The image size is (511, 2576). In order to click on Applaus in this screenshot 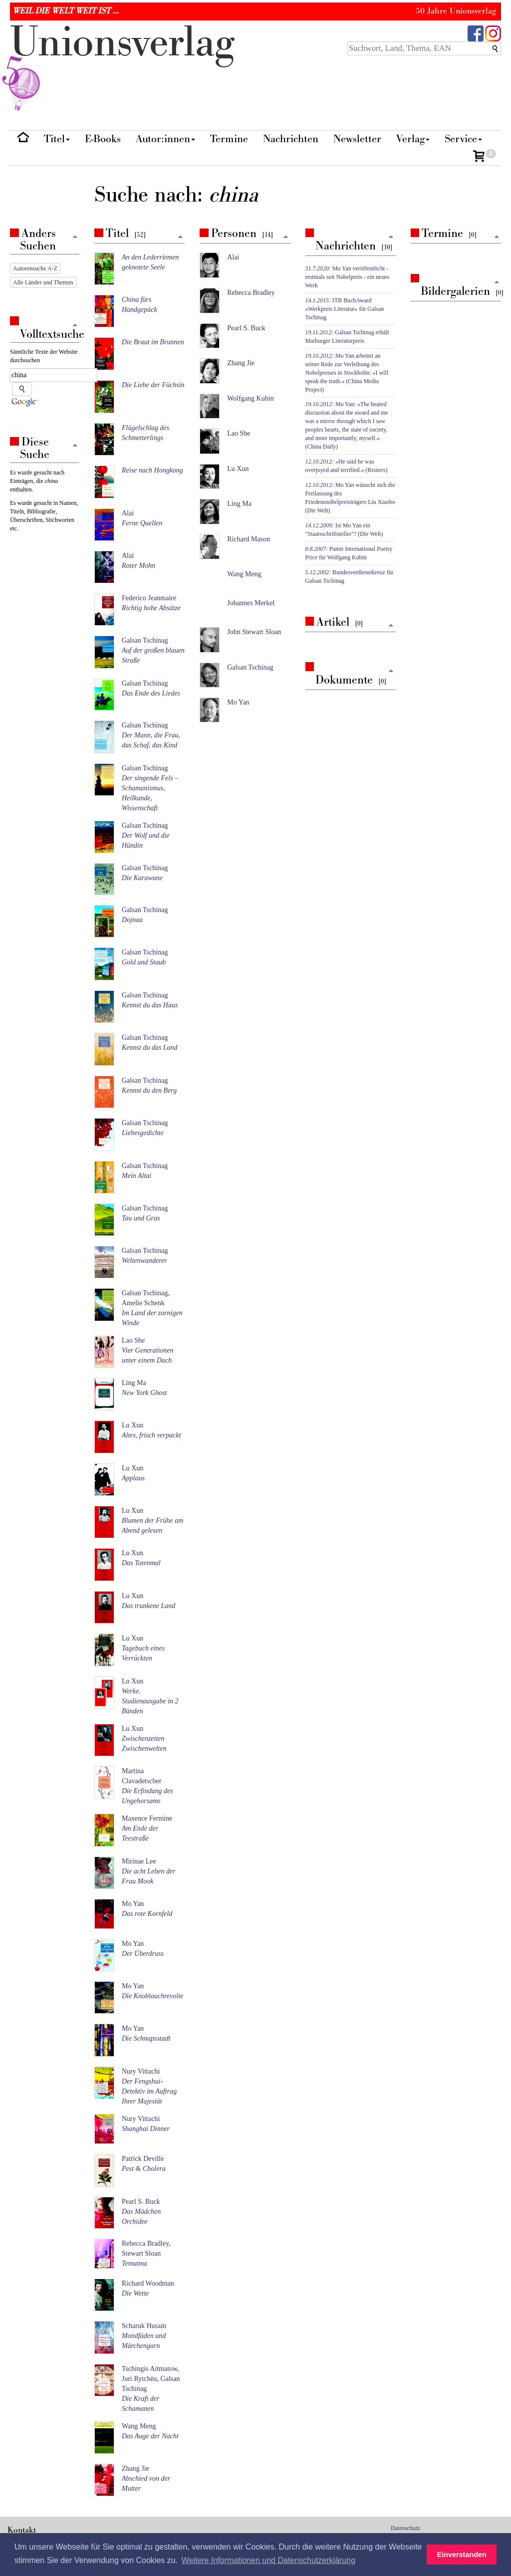, I will do `click(133, 1478)`.